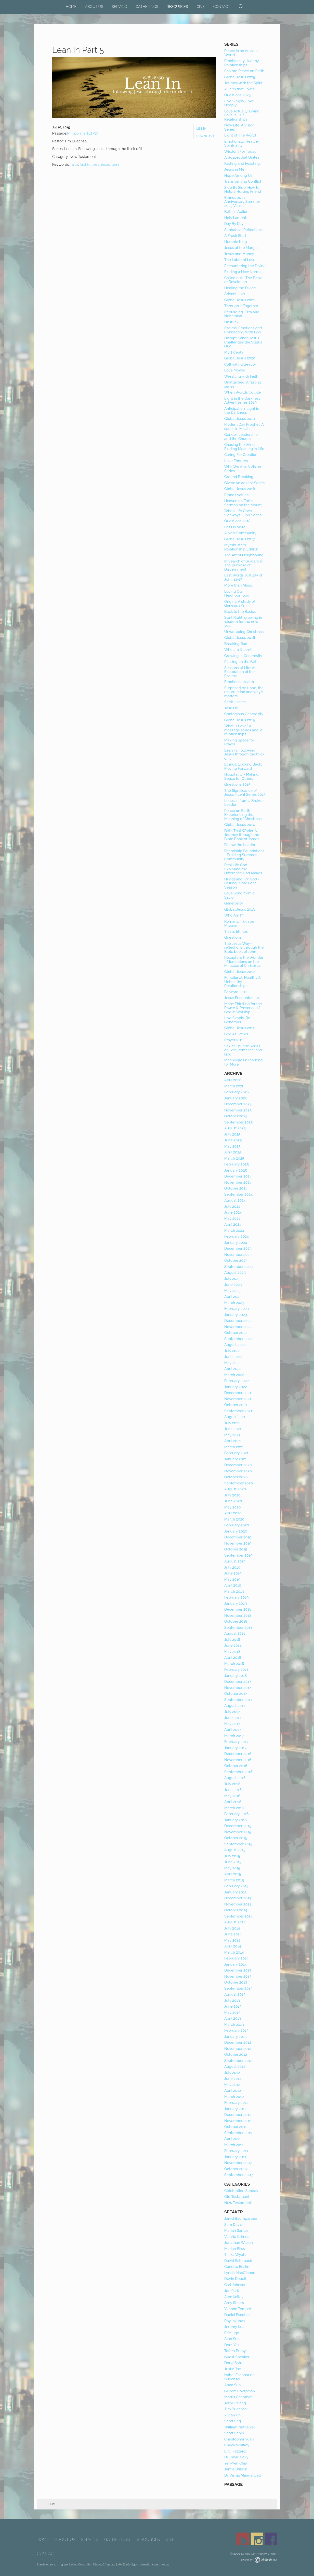  What do you see at coordinates (232, 1934) in the screenshot?
I see `June 2014` at bounding box center [232, 1934].